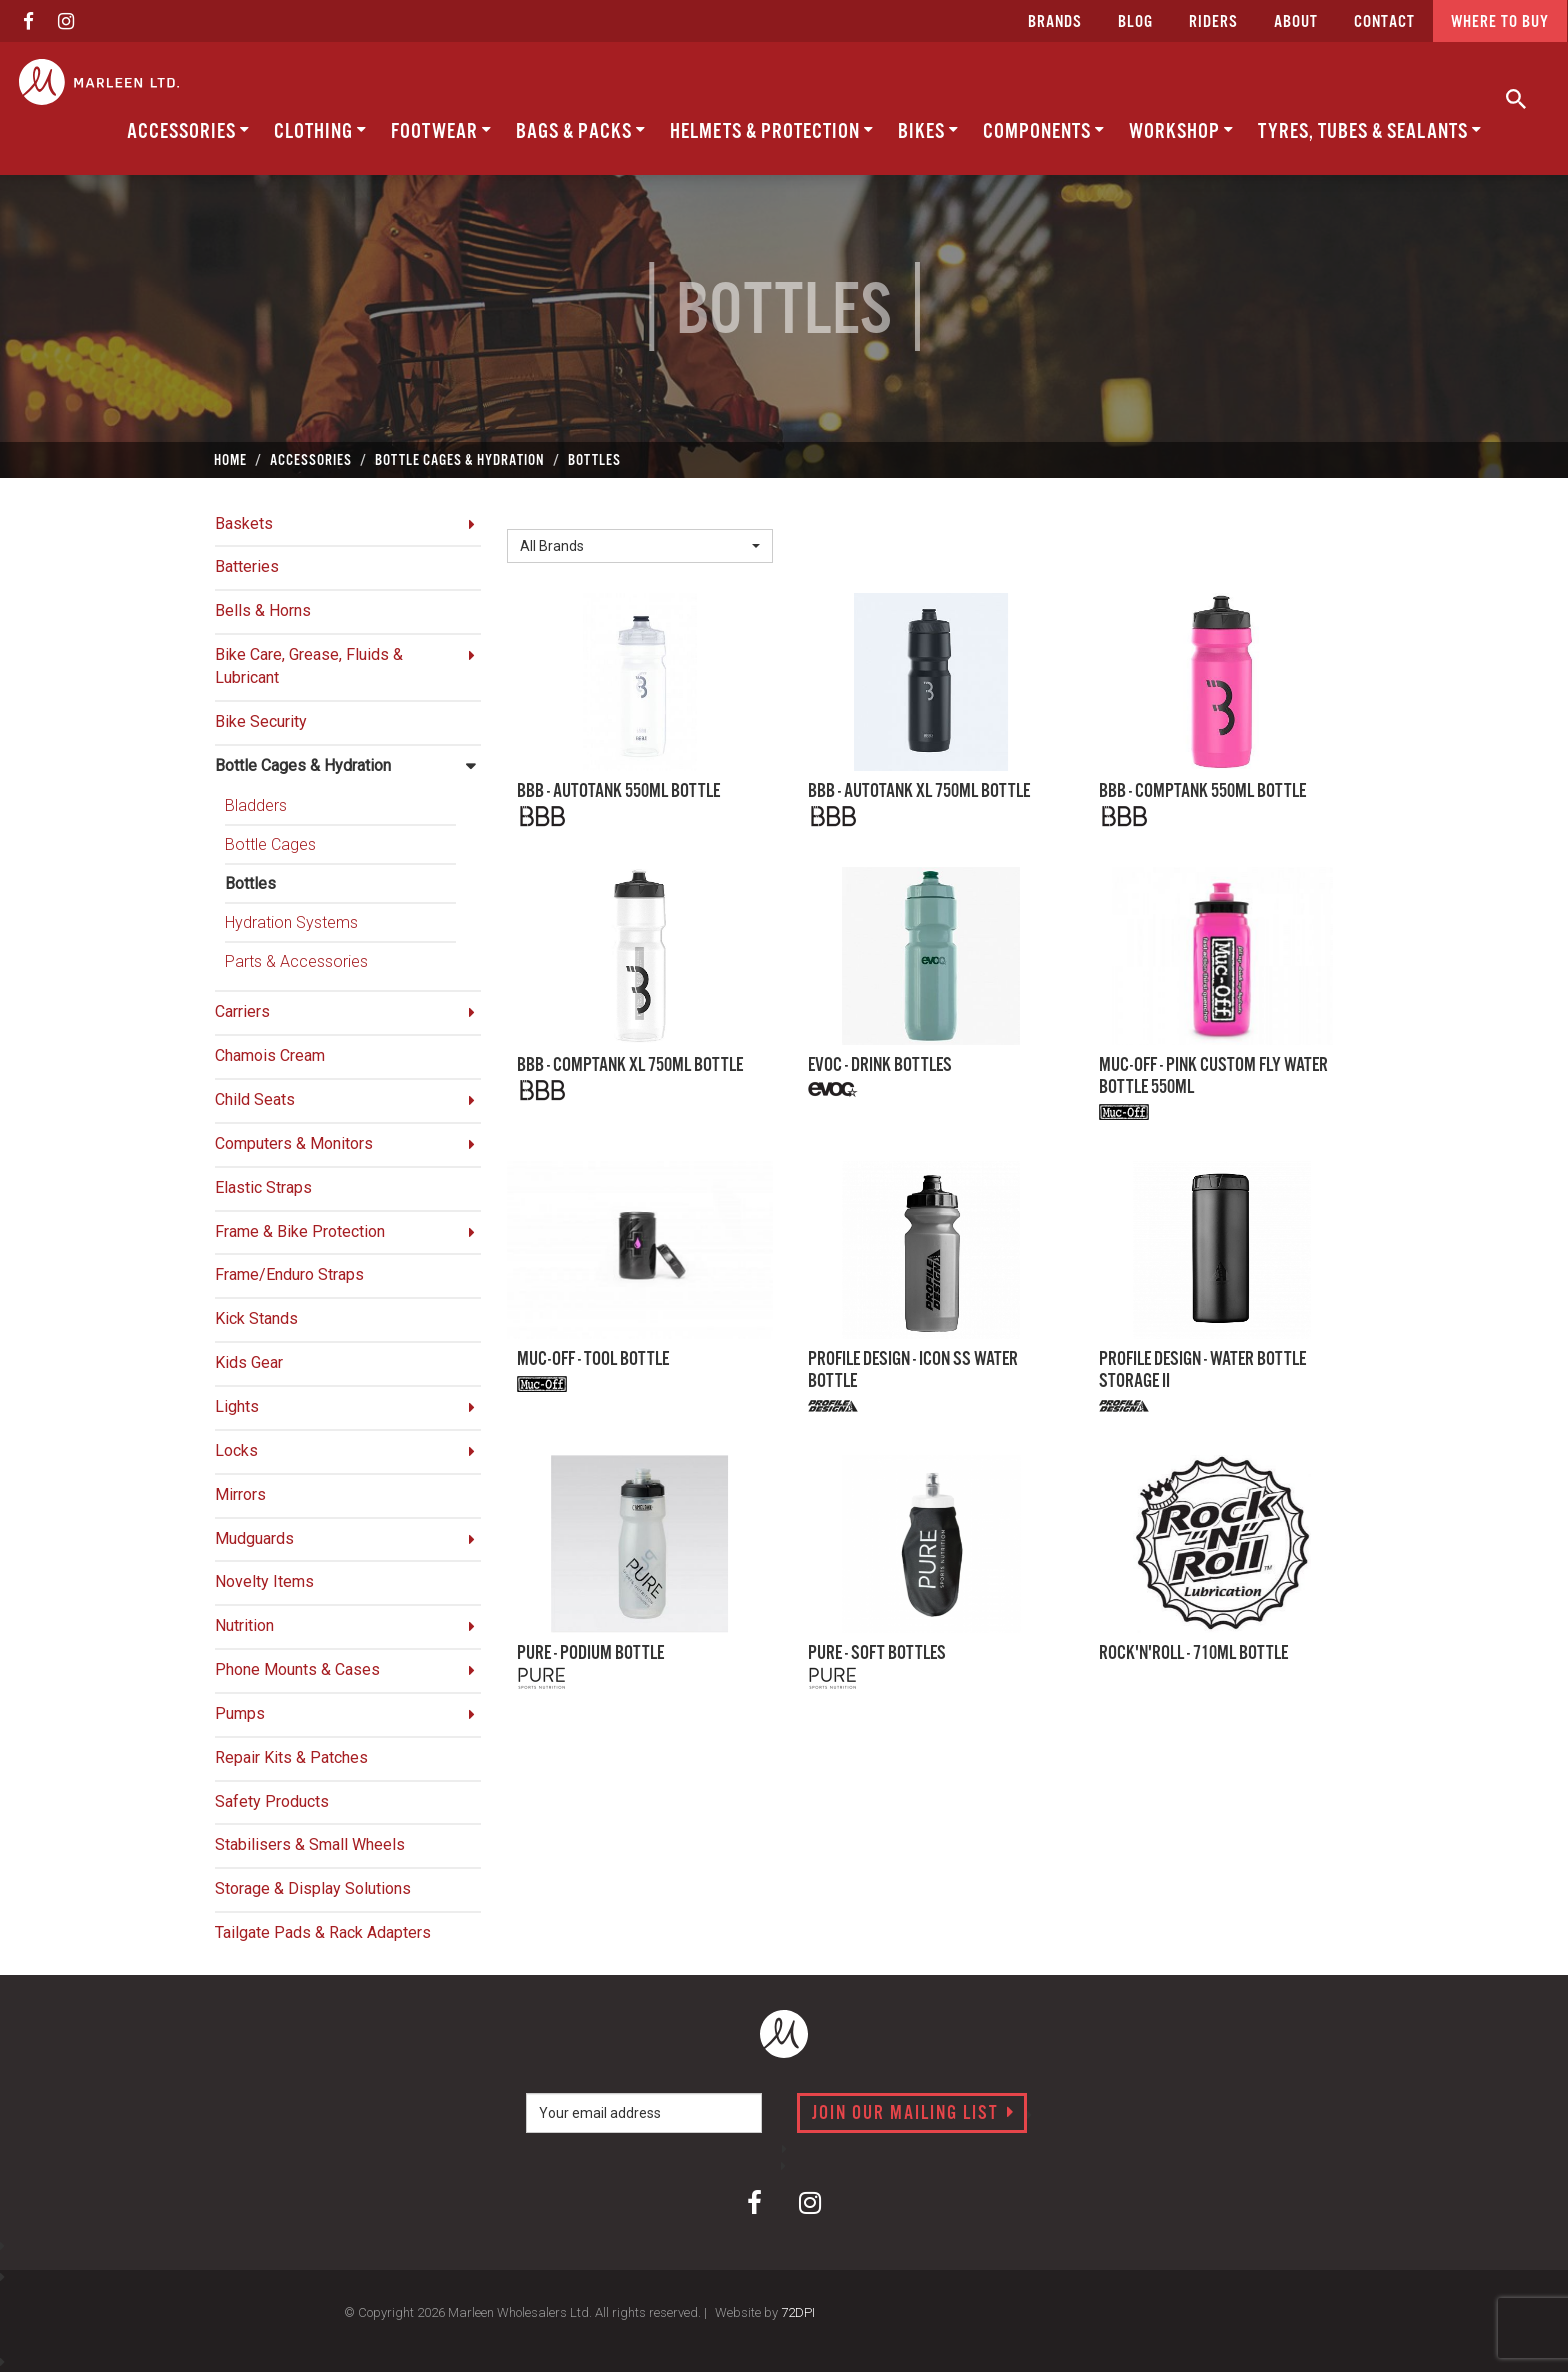 Image resolution: width=1568 pixels, height=2372 pixels. Describe the element at coordinates (244, 1625) in the screenshot. I see `Nutrition` at that location.